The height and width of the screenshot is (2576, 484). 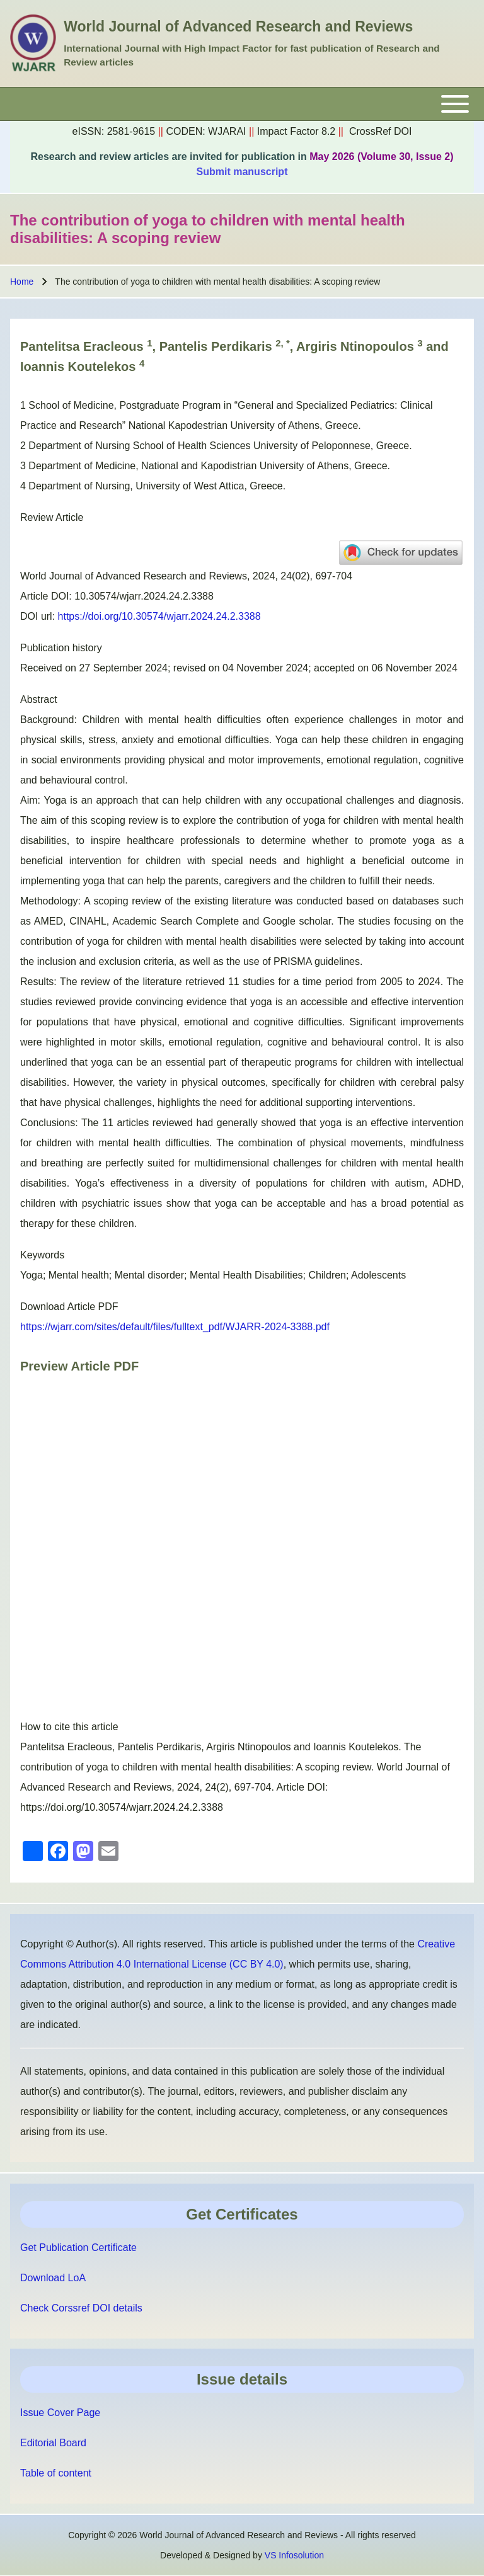 What do you see at coordinates (242, 104) in the screenshot?
I see `[Toggle main menu]` at bounding box center [242, 104].